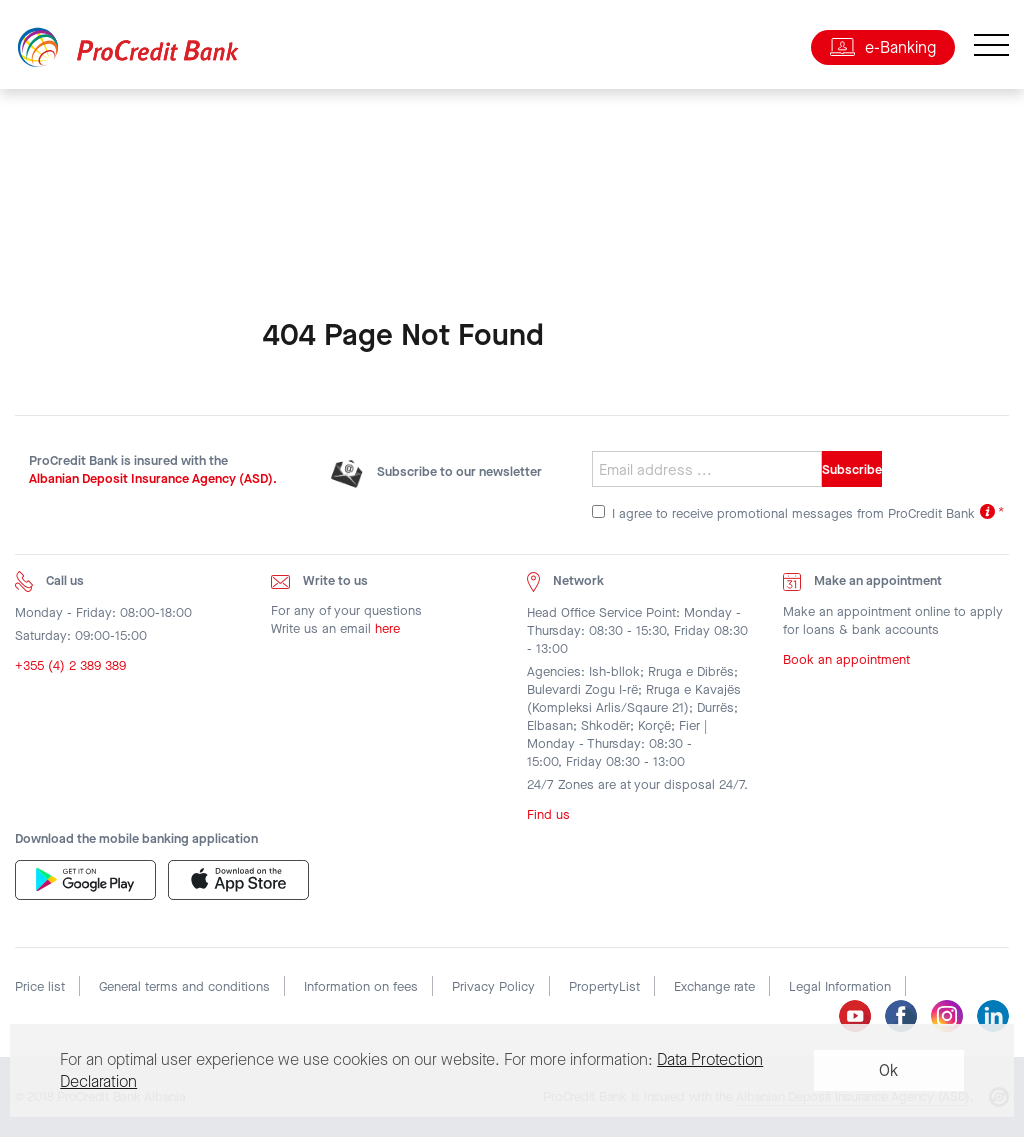  What do you see at coordinates (714, 986) in the screenshot?
I see `Exchange rate` at bounding box center [714, 986].